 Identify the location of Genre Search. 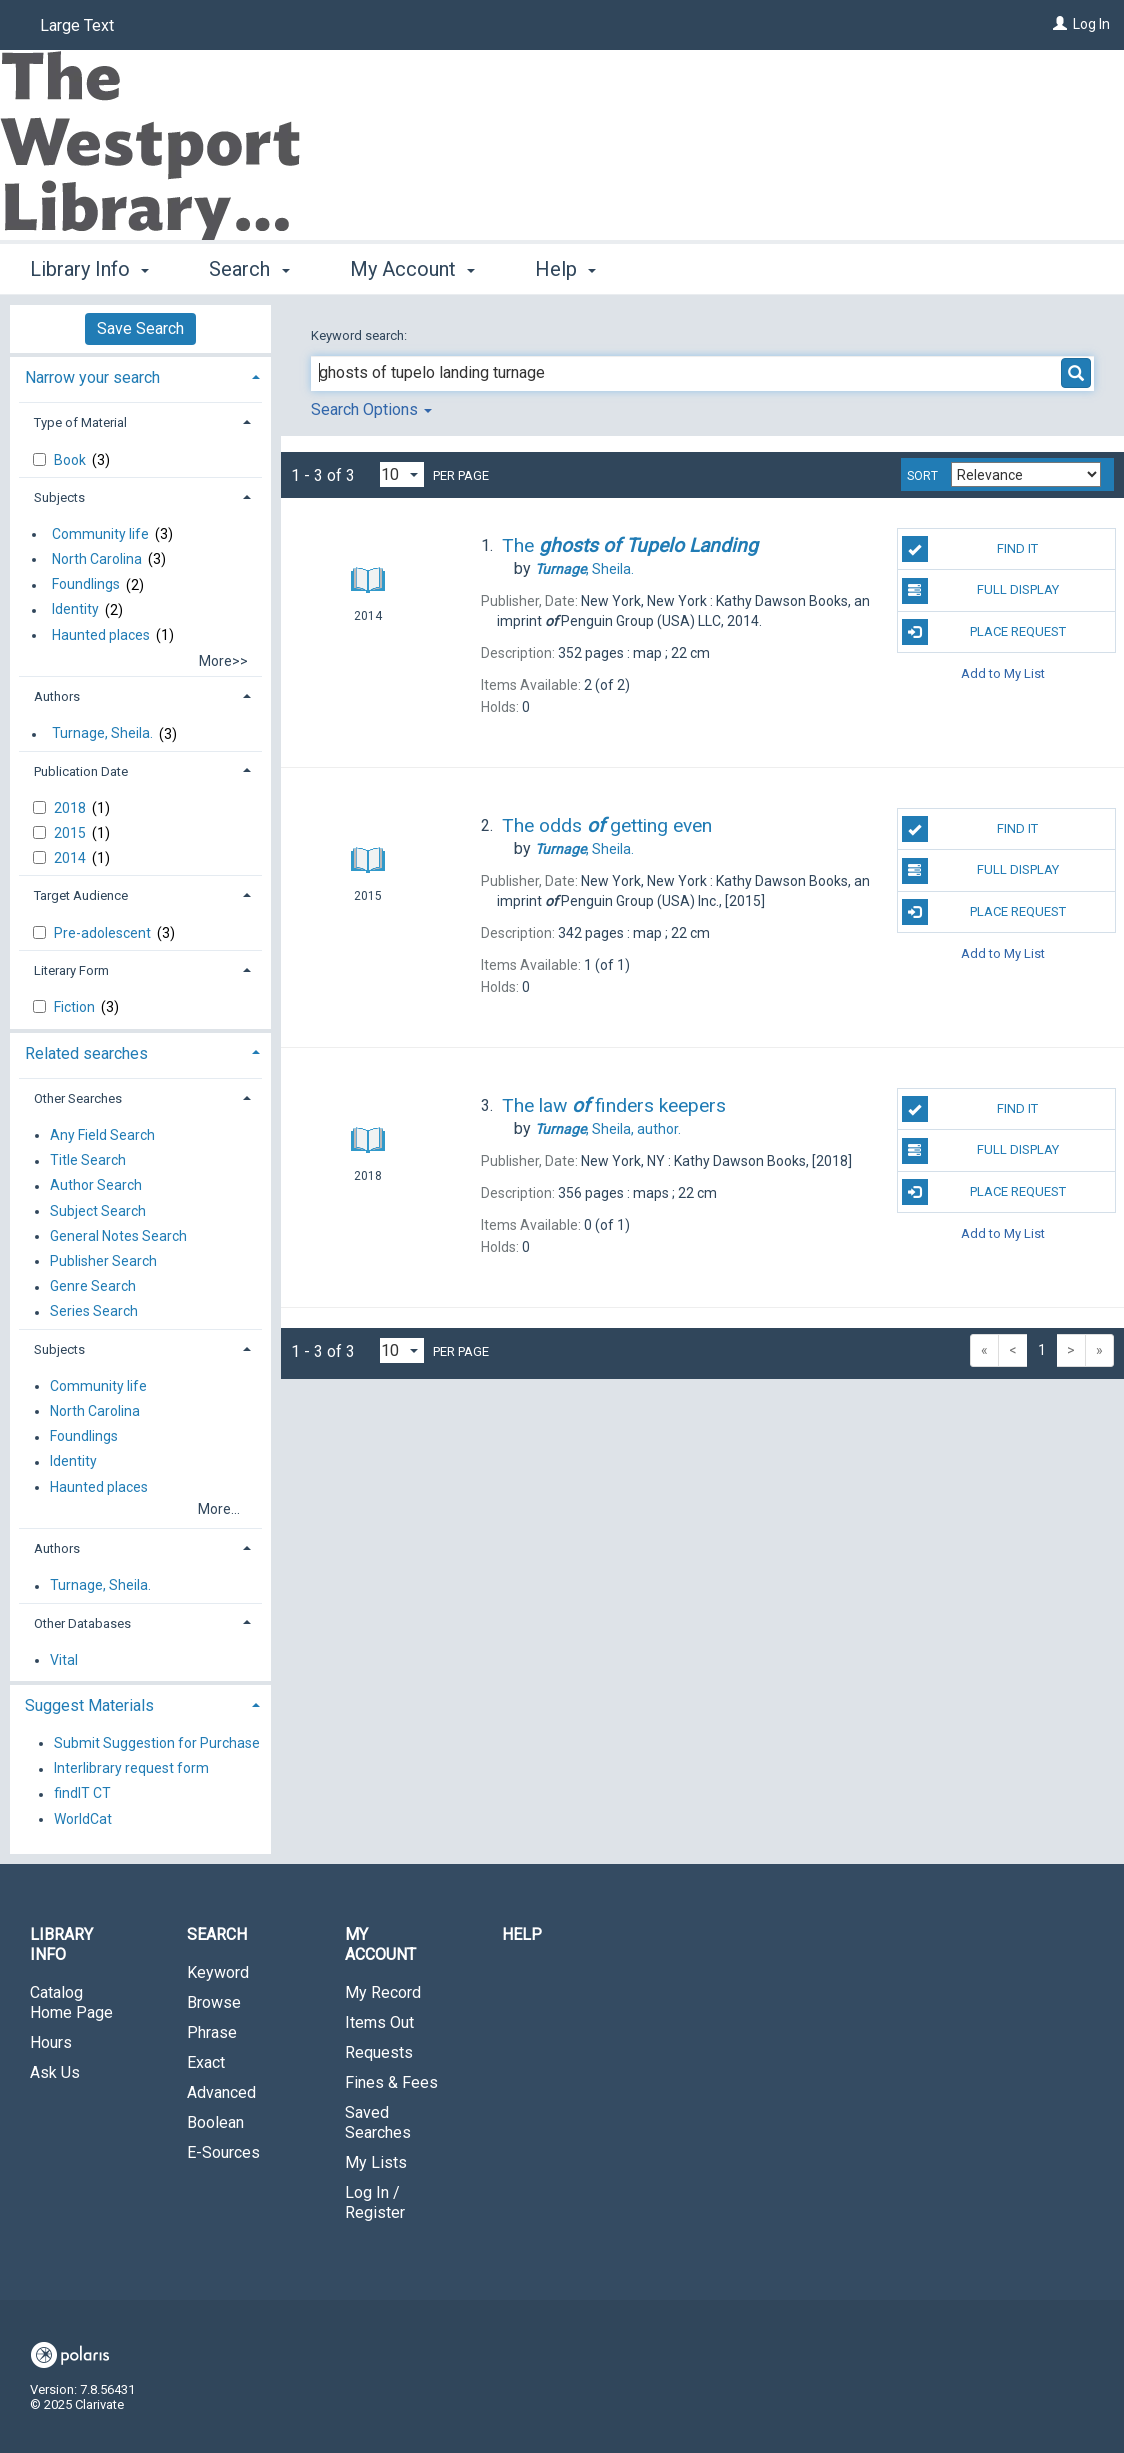
(93, 1287).